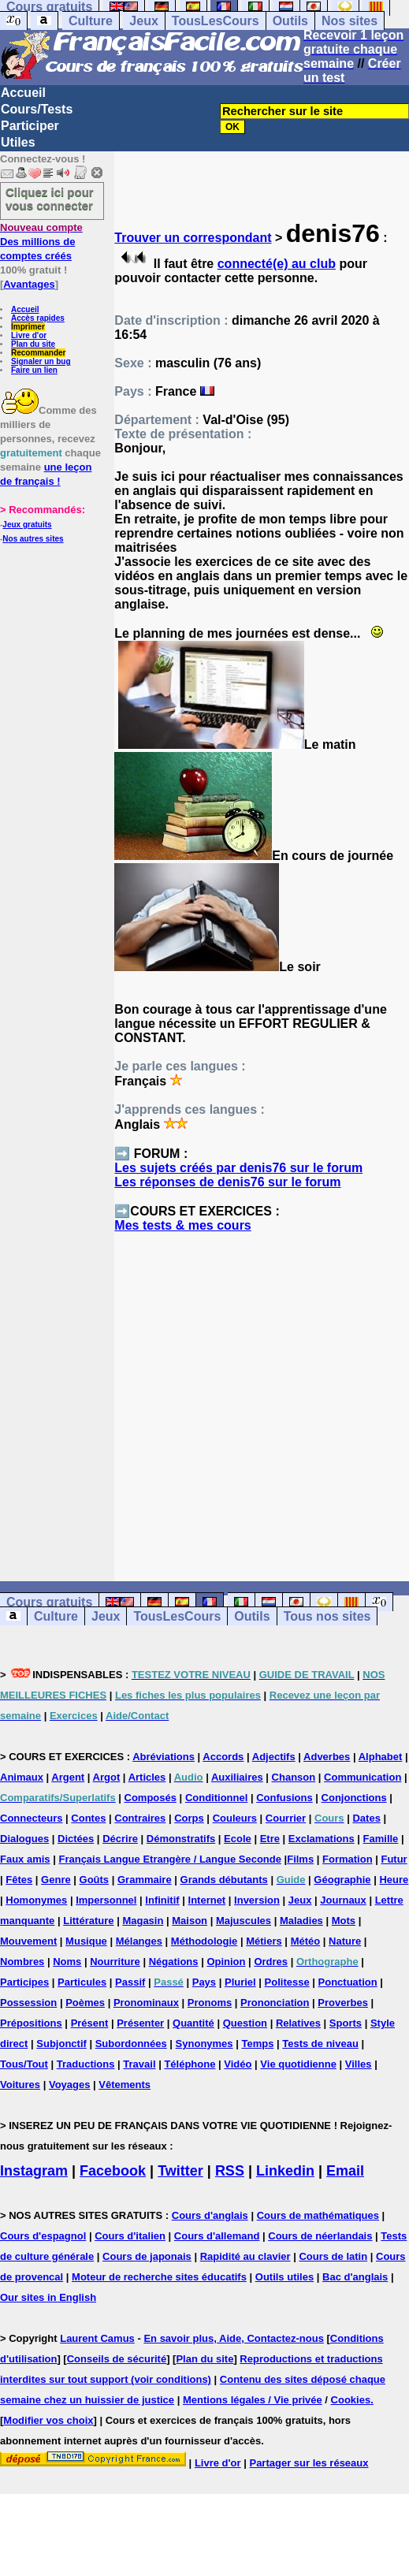 The width and height of the screenshot is (409, 2576). What do you see at coordinates (204, 1982) in the screenshot?
I see `Pays` at bounding box center [204, 1982].